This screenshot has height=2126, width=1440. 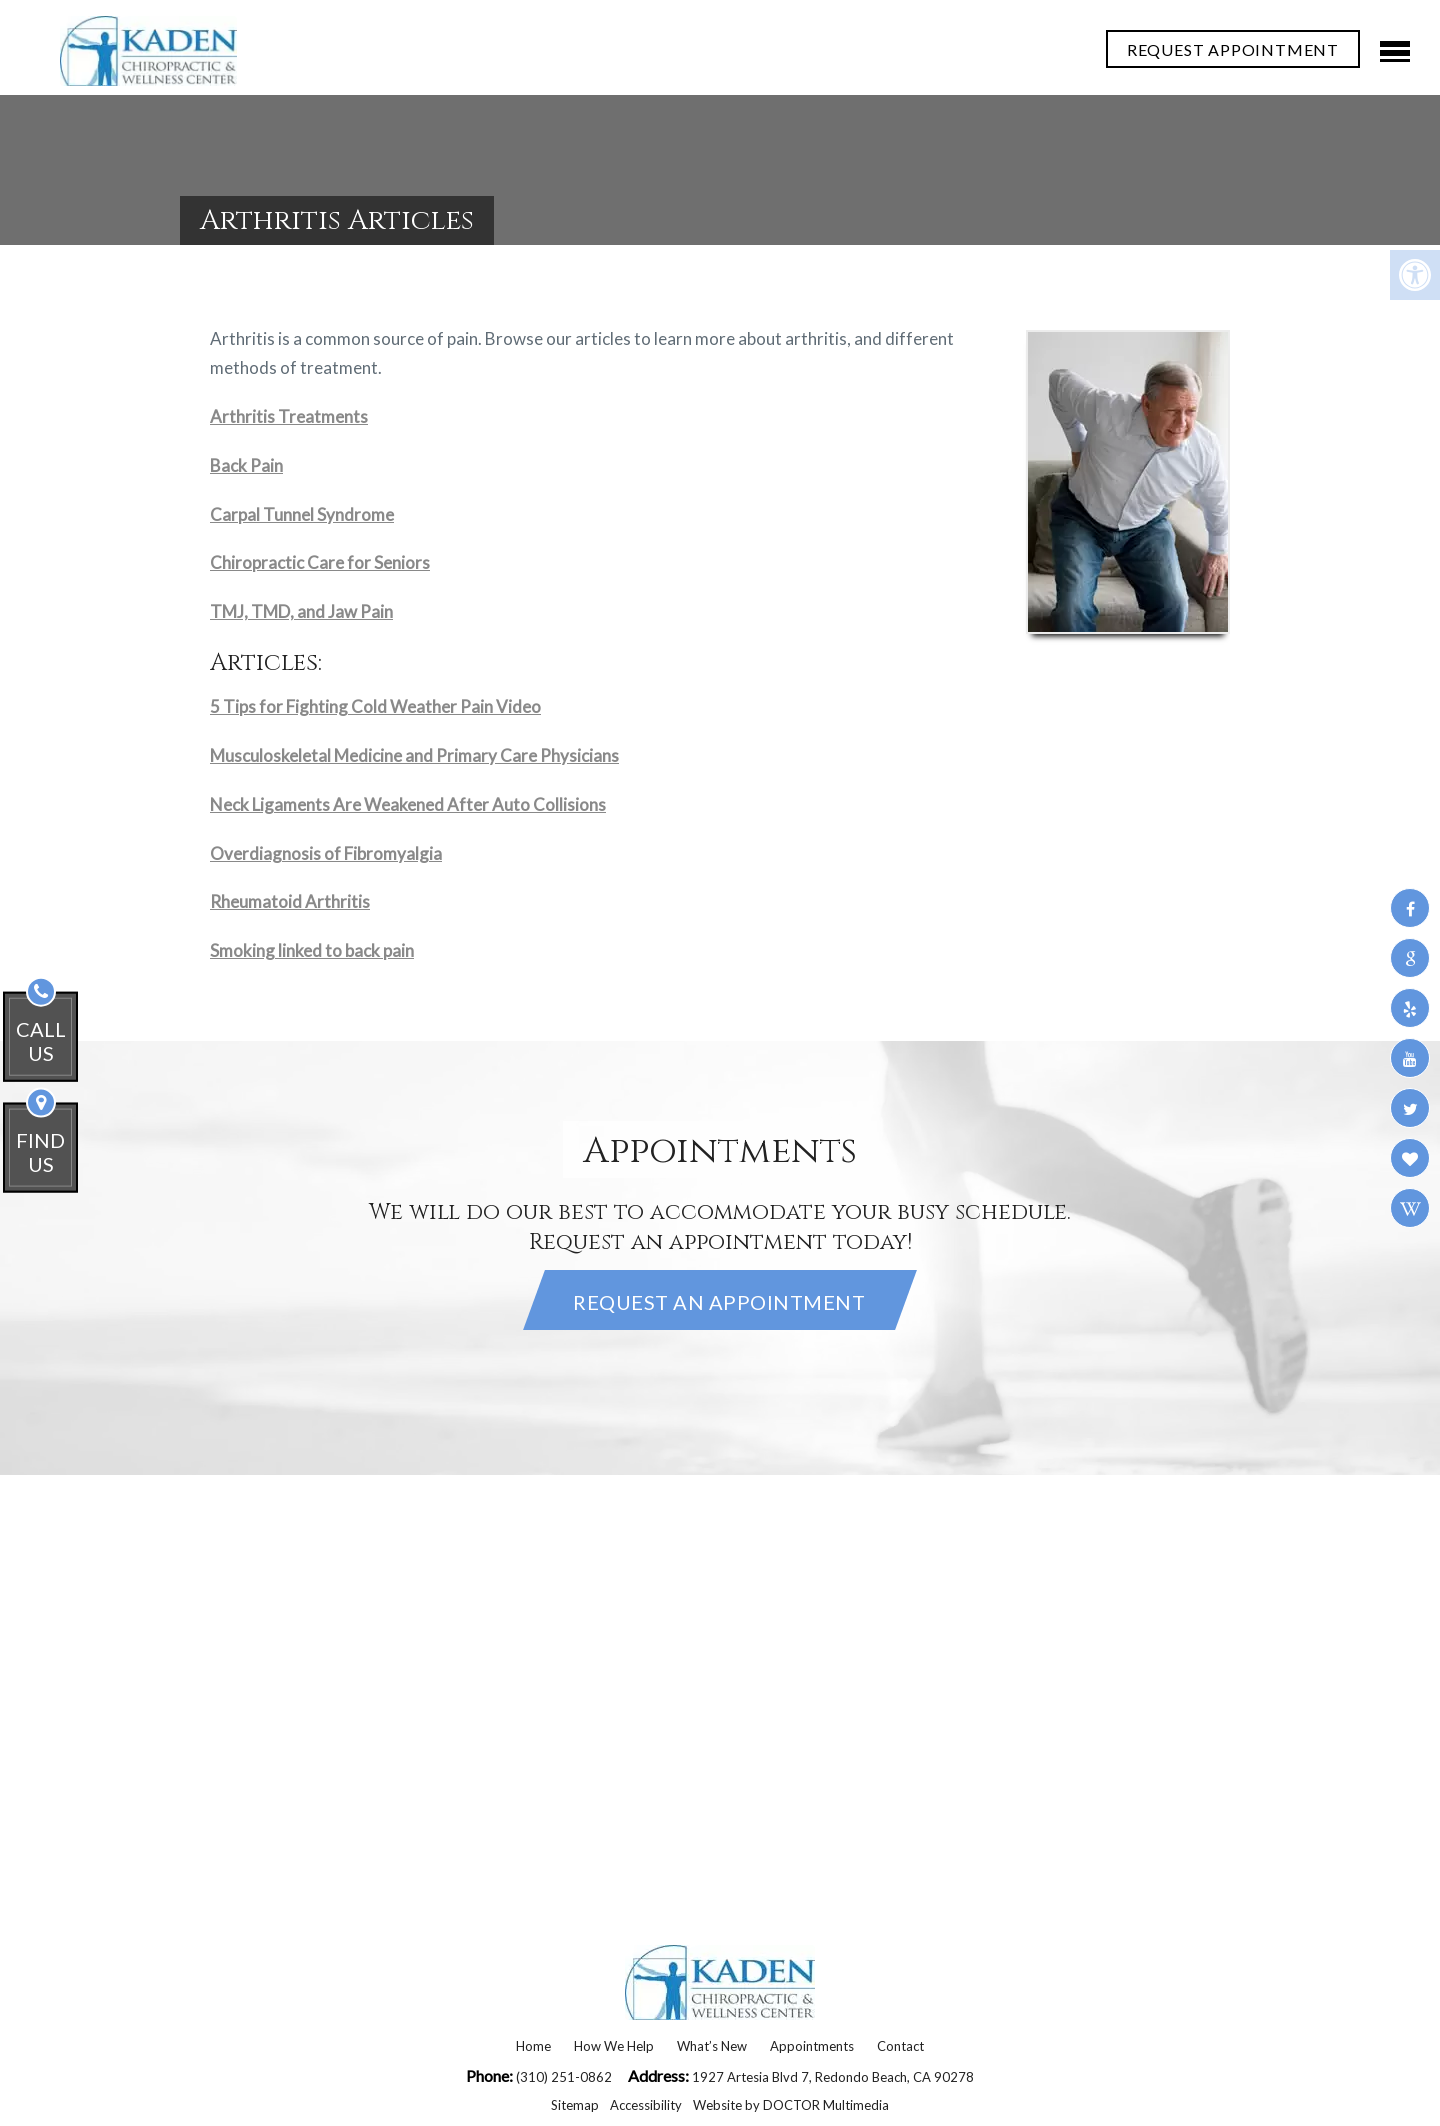 I want to click on Musculoskeletal Medicine and Primary Care Physicians, so click(x=414, y=755).